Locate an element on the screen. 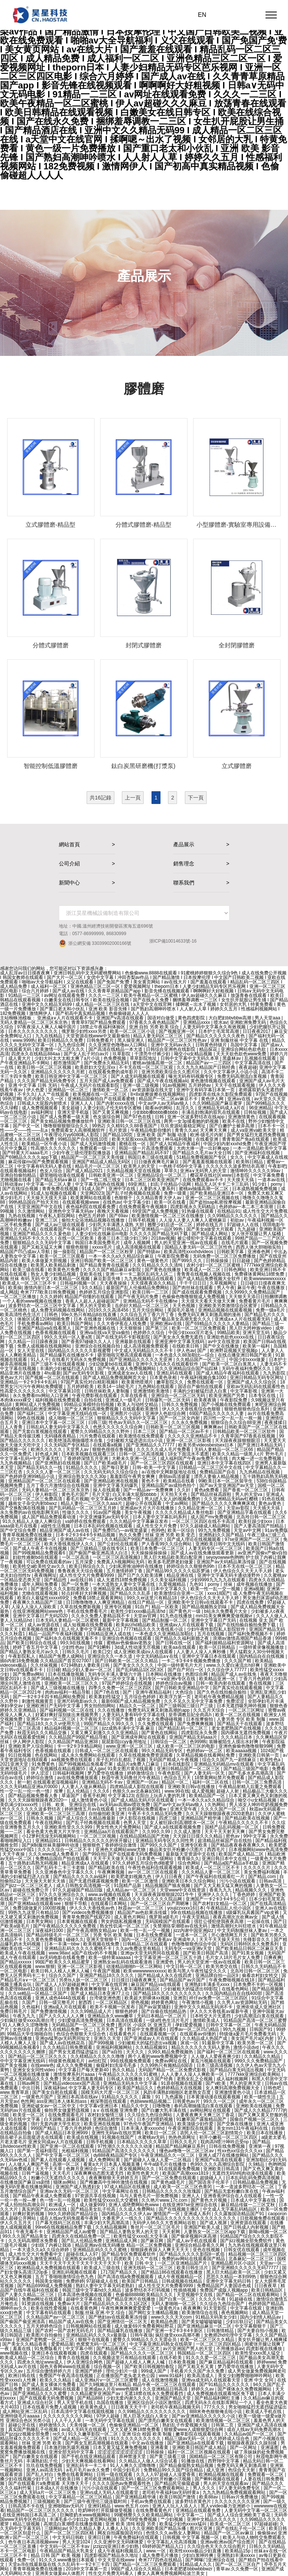 The width and height of the screenshot is (288, 2576). 精品久久中文 is located at coordinates (136, 2105).